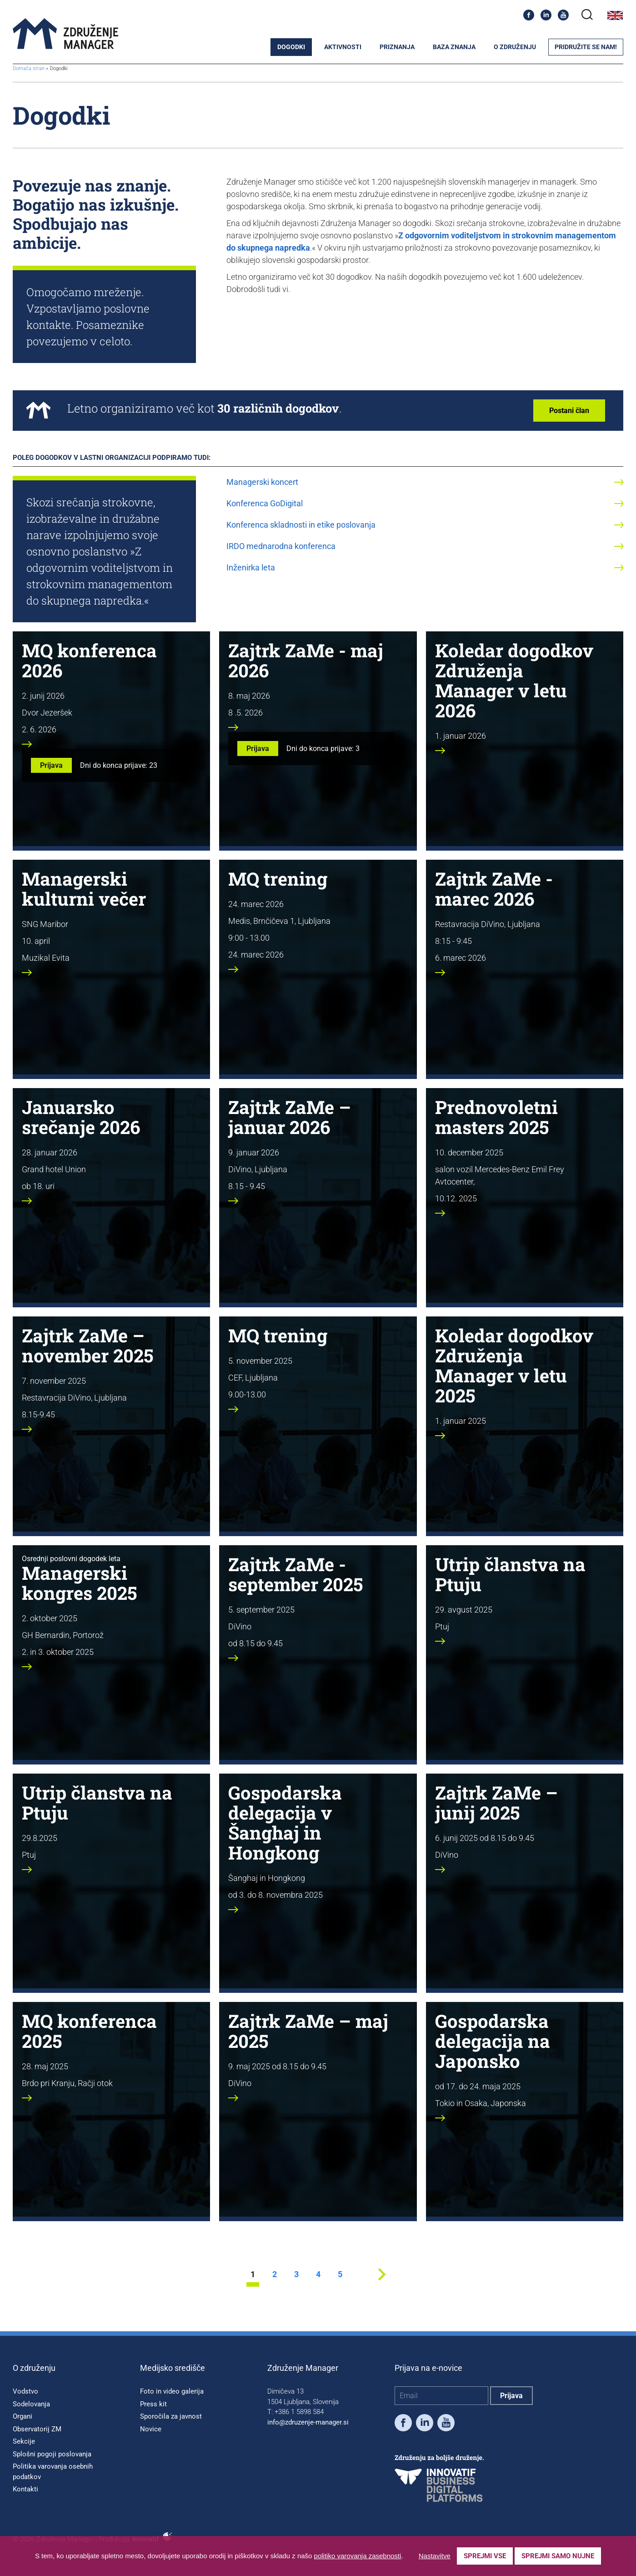 The width and height of the screenshot is (636, 2576). I want to click on Nastavitve, so click(435, 2556).